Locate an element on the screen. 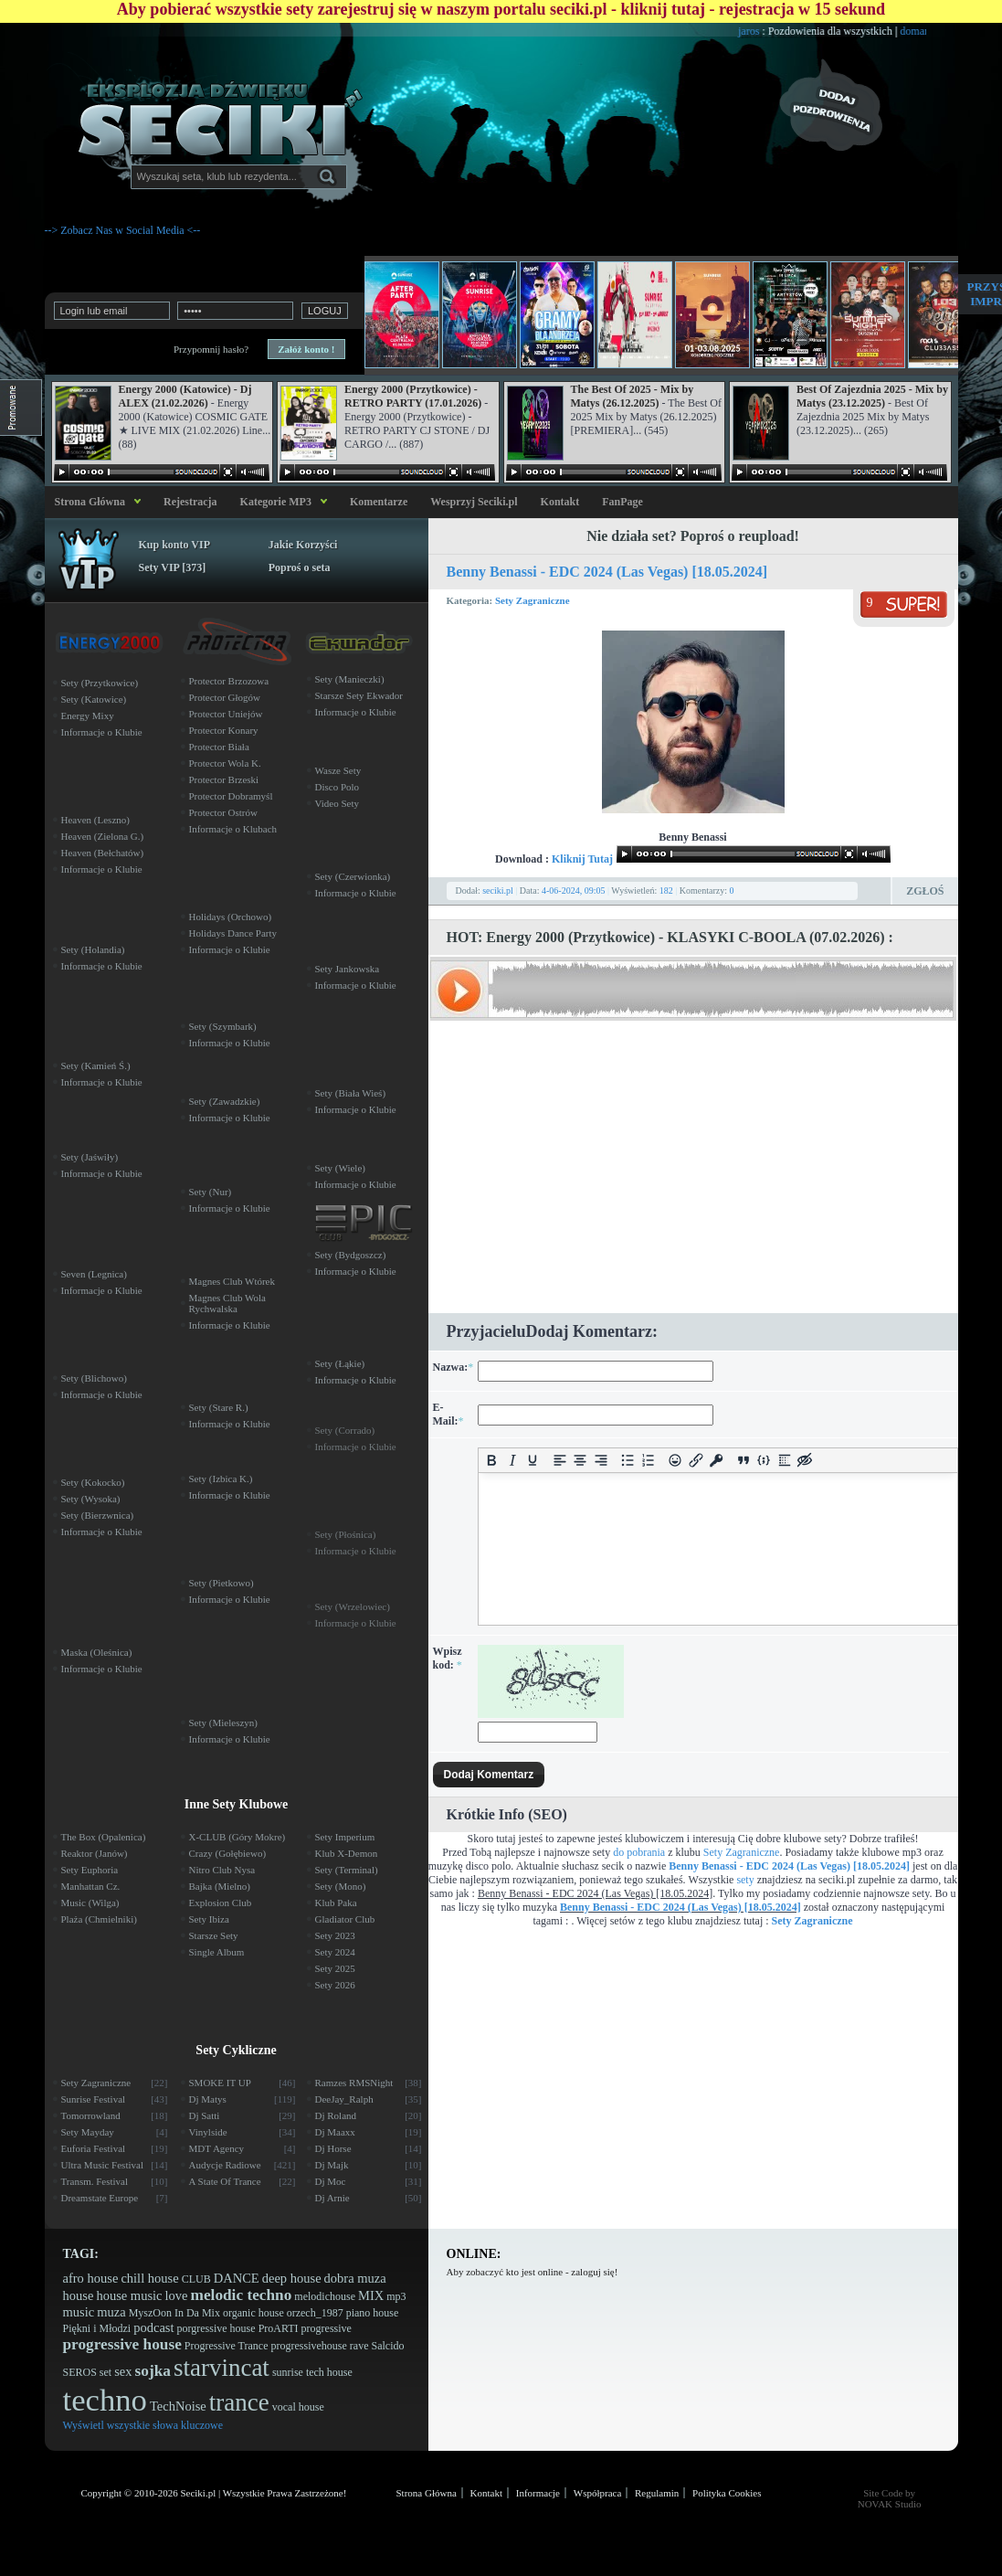 This screenshot has height=2576, width=1002. Sety (Blichowo) is located at coordinates (94, 1378).